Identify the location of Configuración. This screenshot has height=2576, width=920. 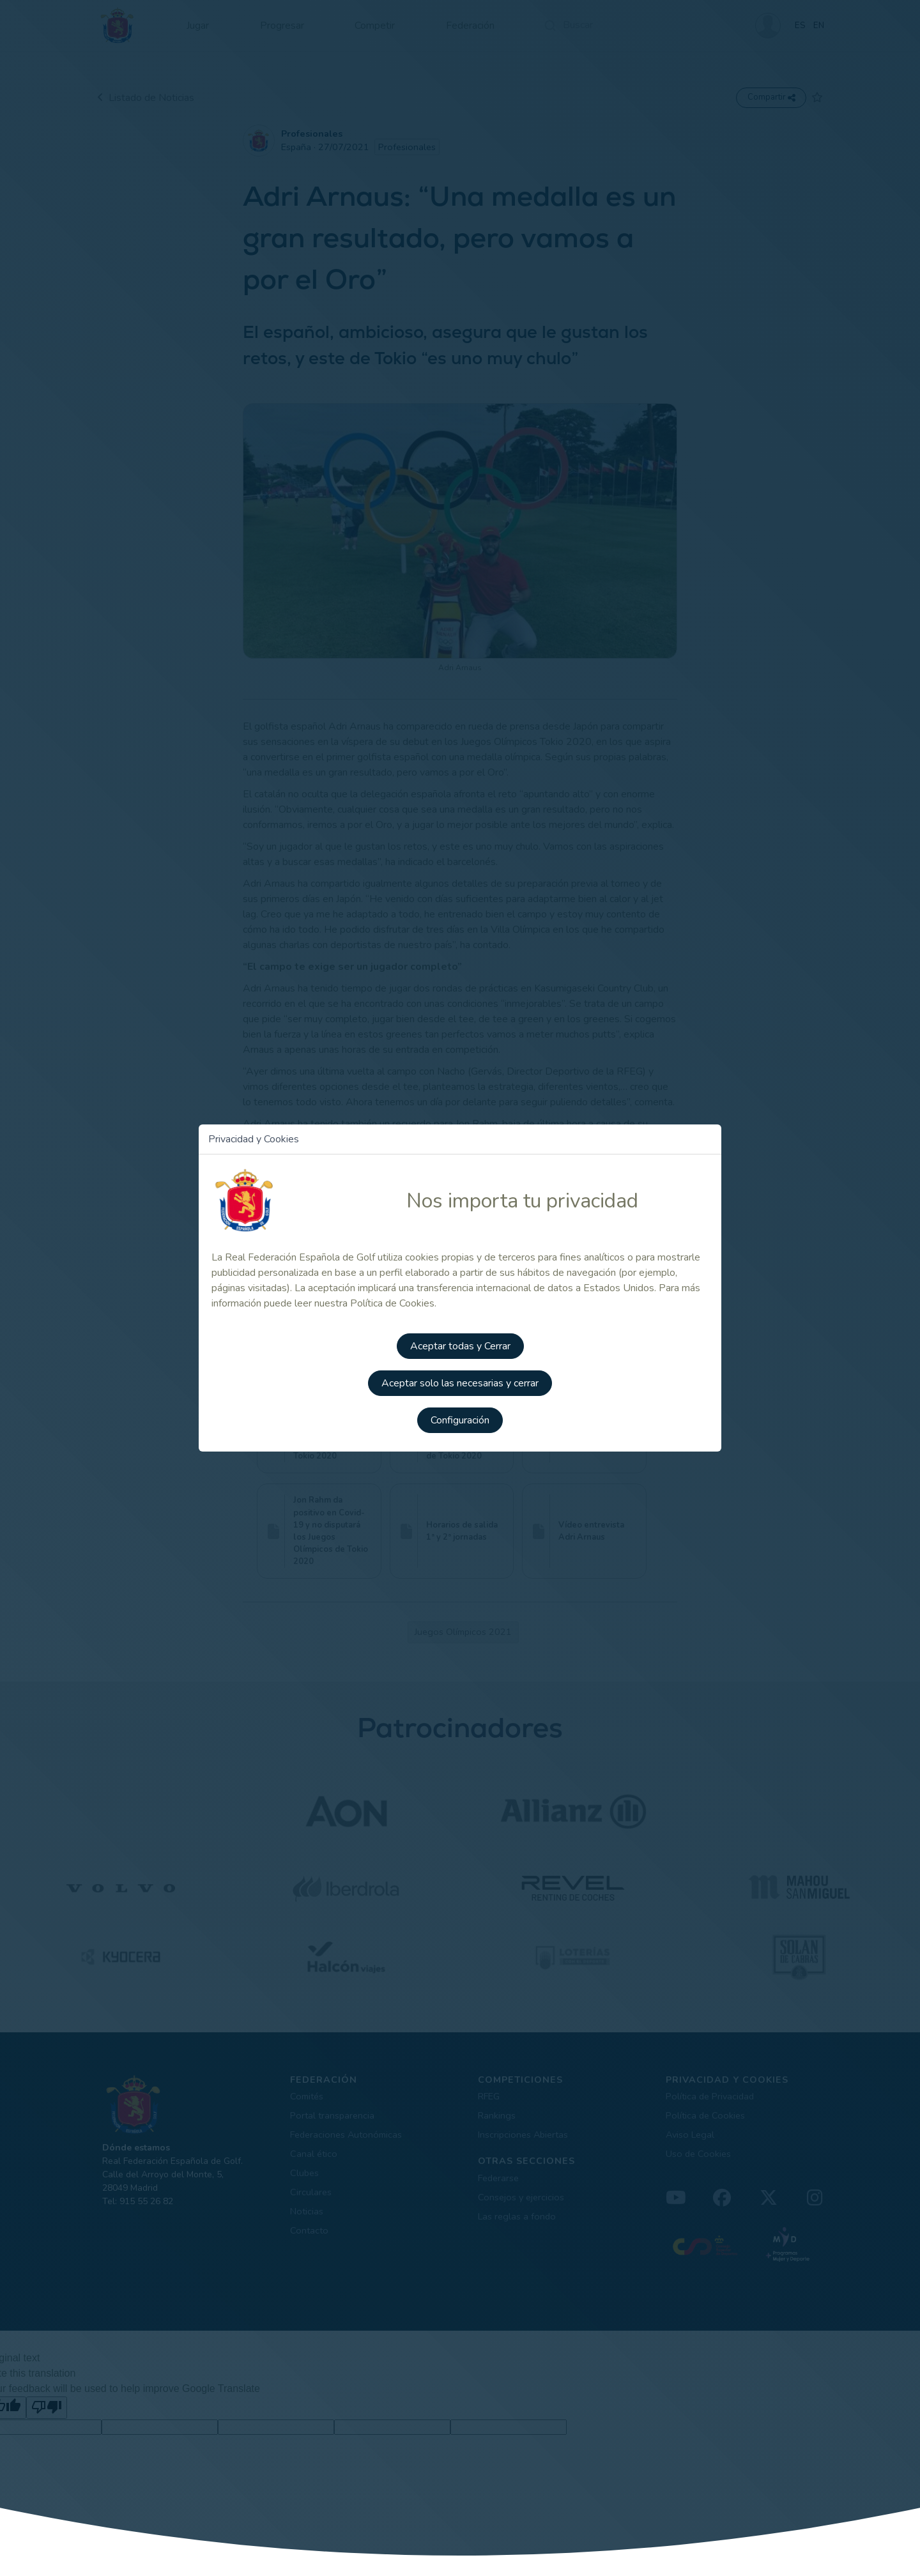
(460, 1418).